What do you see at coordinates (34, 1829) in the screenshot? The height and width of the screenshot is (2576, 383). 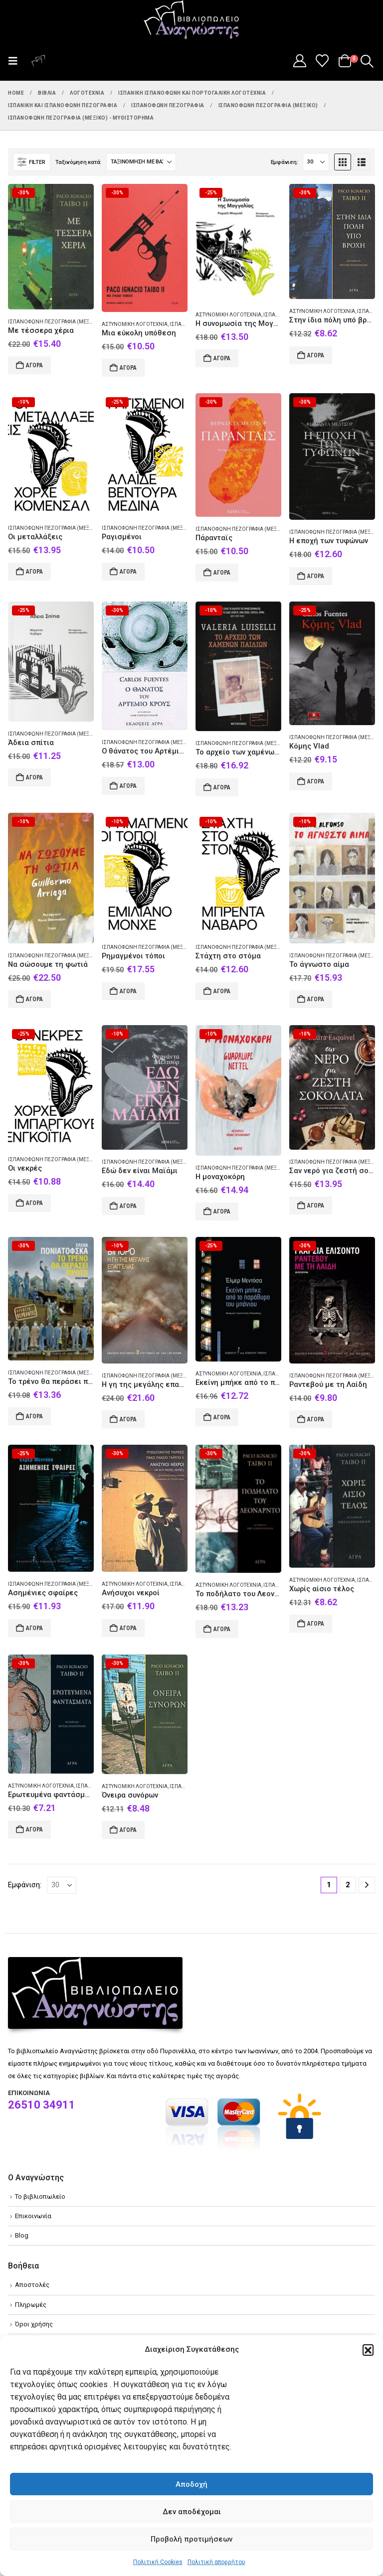 I see `Αγορά [Add to cart: “Ερωτευμένα φαντάσματα”]` at bounding box center [34, 1829].